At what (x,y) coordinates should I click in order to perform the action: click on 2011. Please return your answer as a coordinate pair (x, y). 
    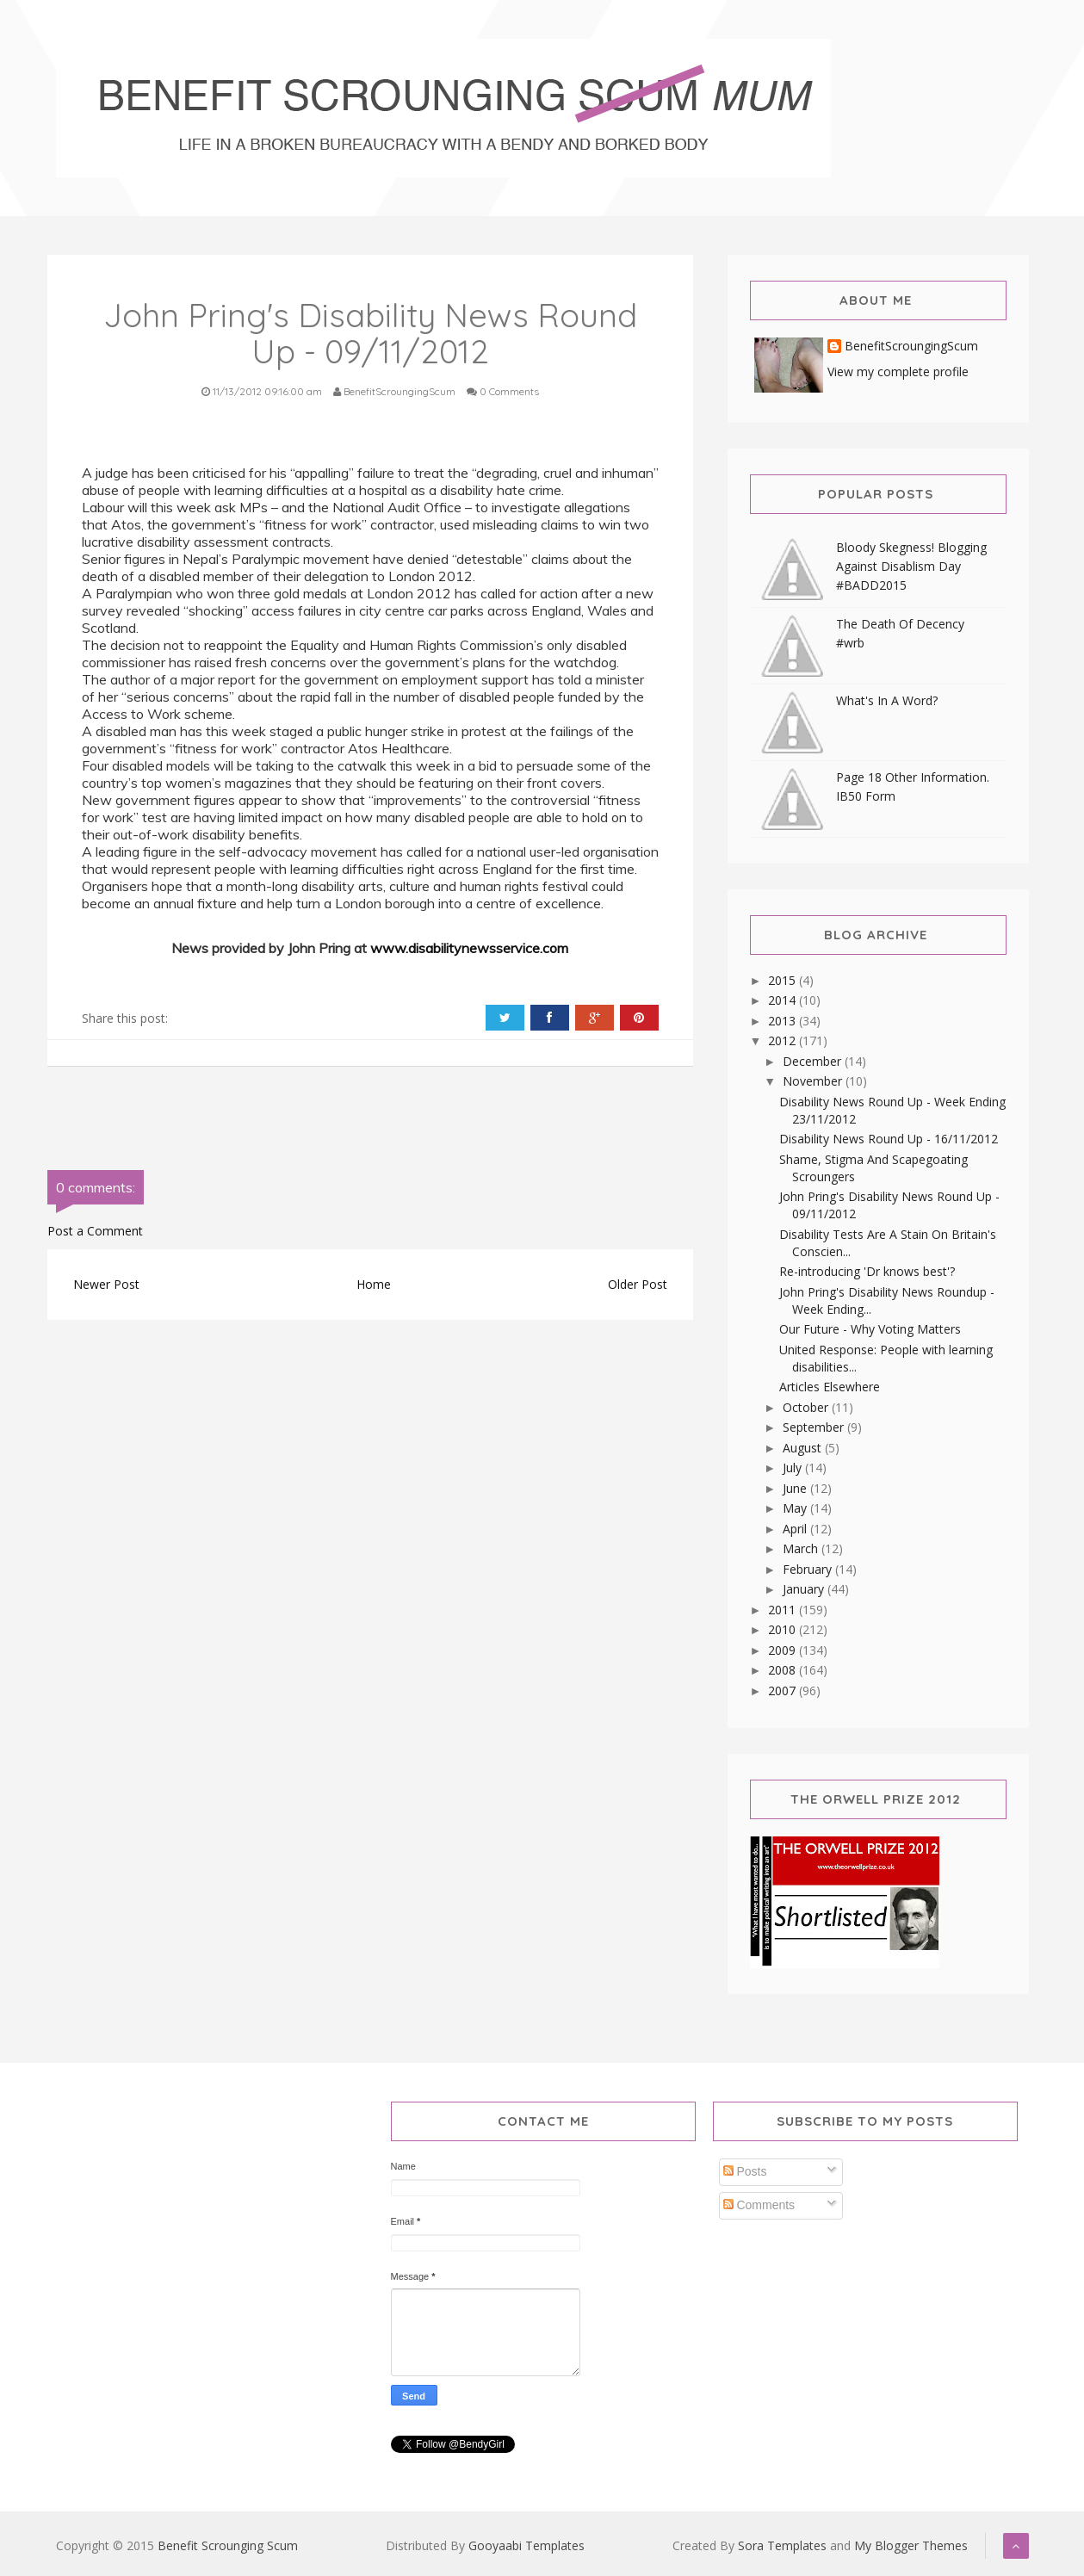
    Looking at the image, I should click on (783, 1609).